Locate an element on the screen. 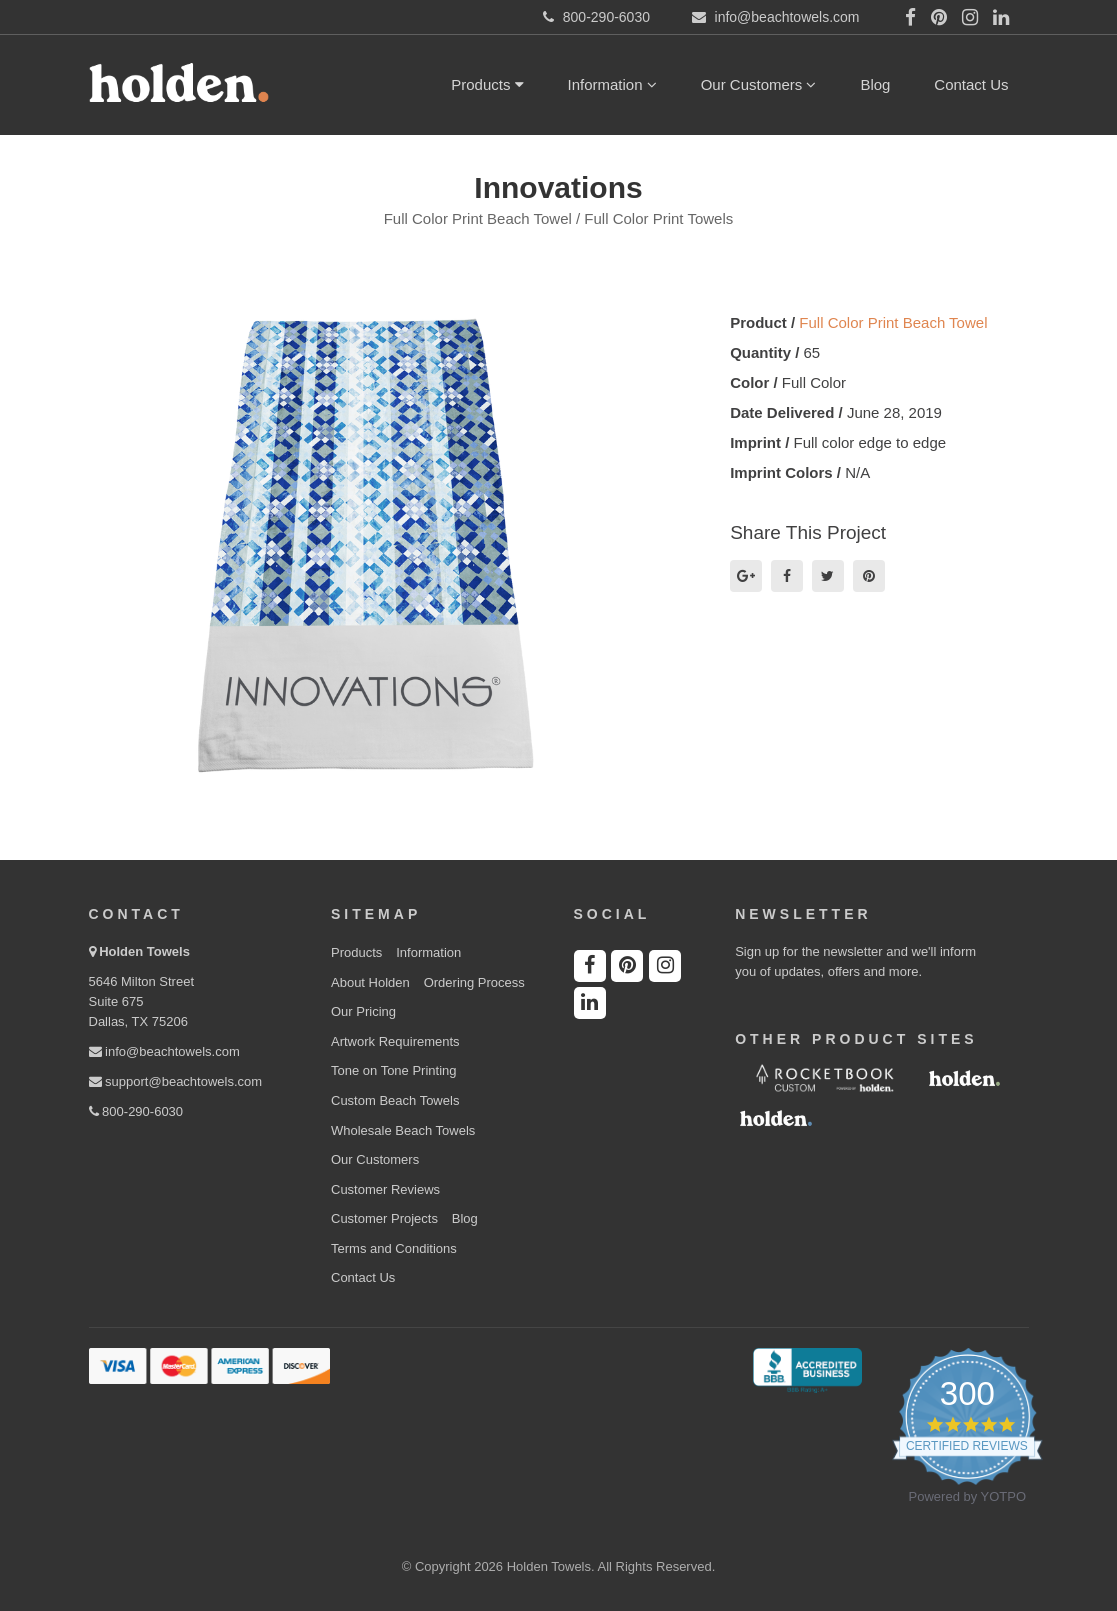 The image size is (1117, 1611). About Holden is located at coordinates (370, 982).